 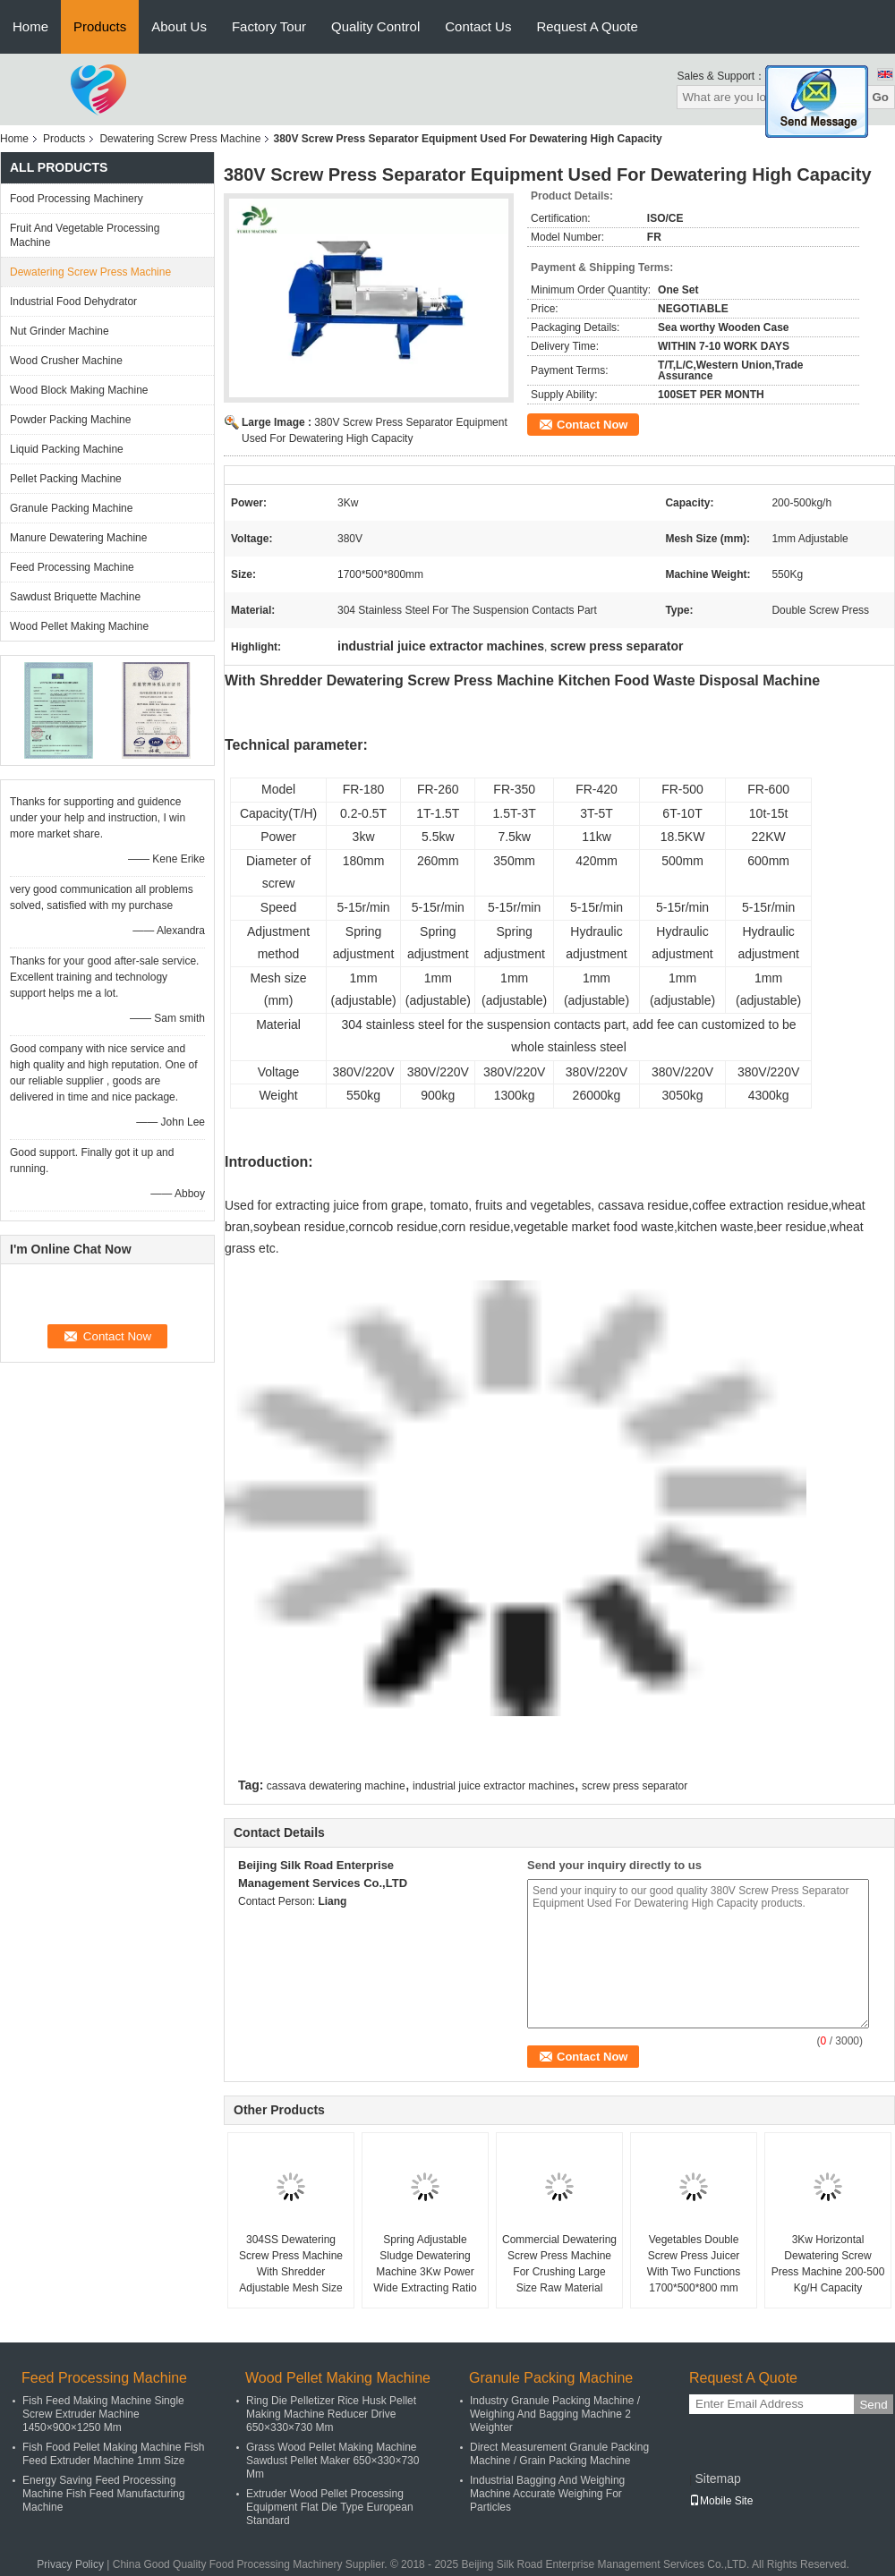 What do you see at coordinates (336, 1786) in the screenshot?
I see `cassava dewatering machine` at bounding box center [336, 1786].